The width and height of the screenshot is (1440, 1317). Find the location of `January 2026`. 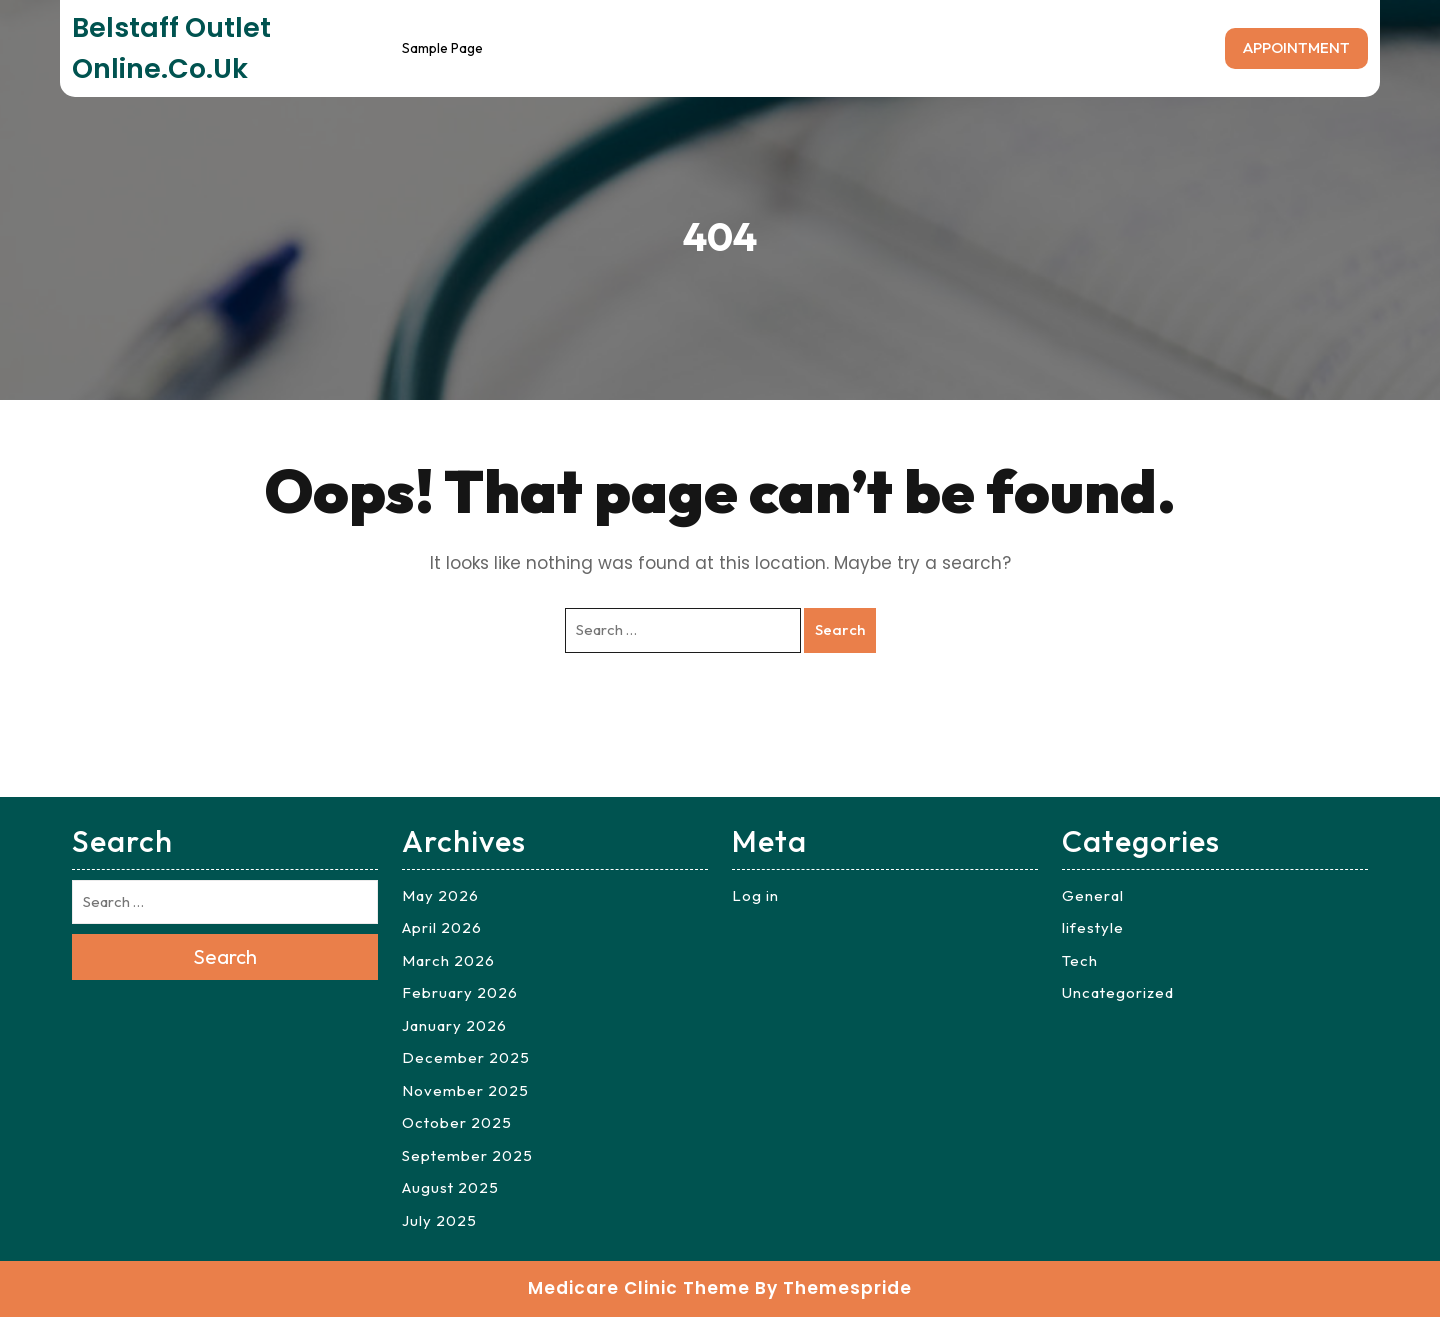

January 2026 is located at coordinates (454, 1025).